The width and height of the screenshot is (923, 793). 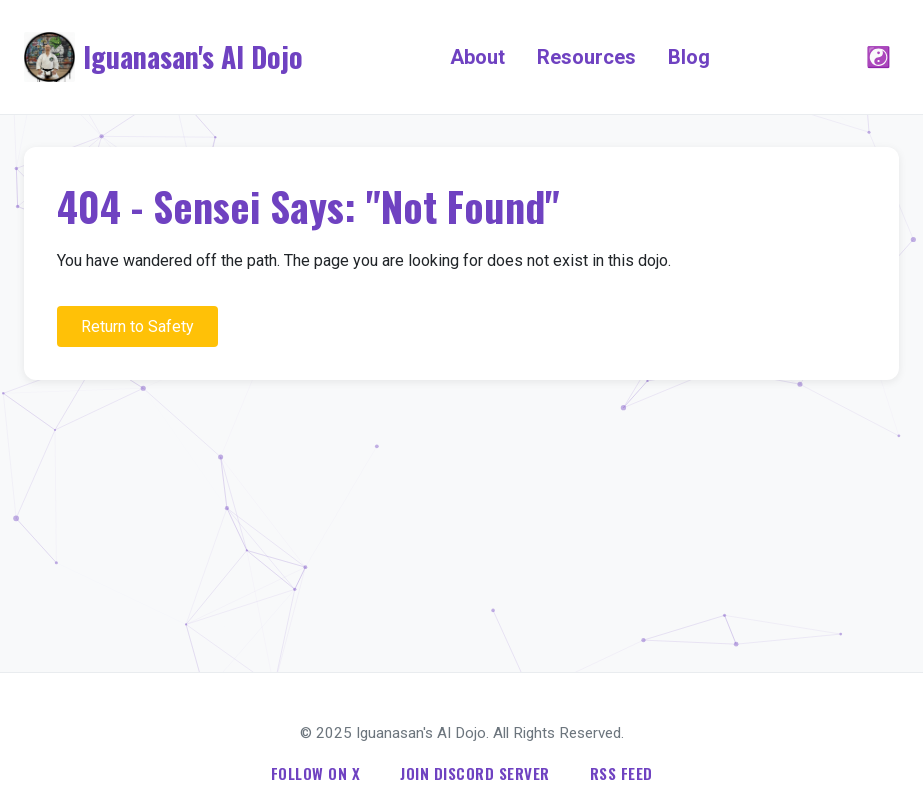 What do you see at coordinates (137, 326) in the screenshot?
I see `Return to Safety` at bounding box center [137, 326].